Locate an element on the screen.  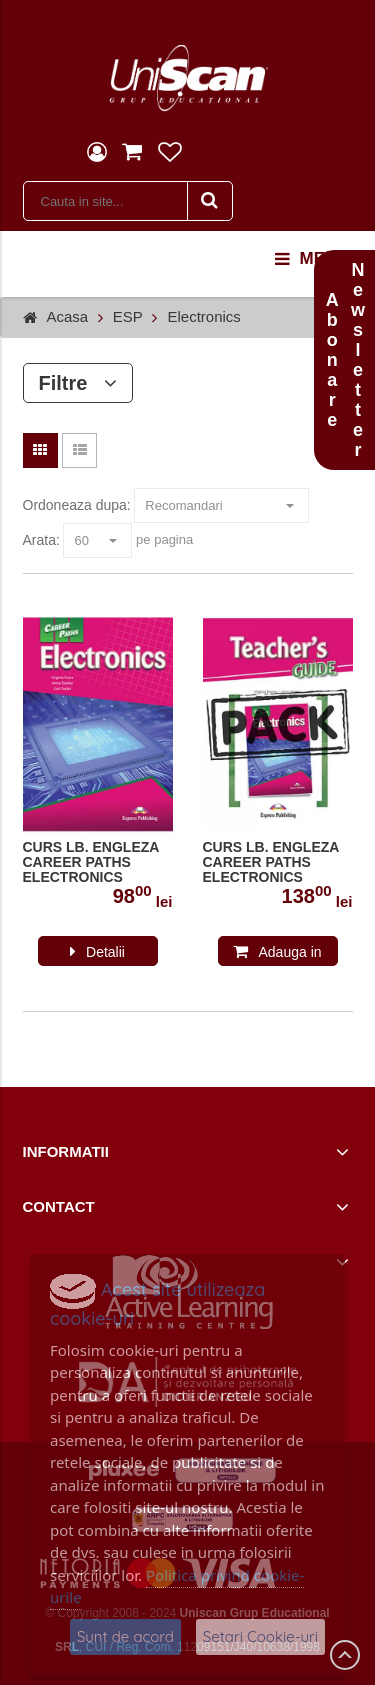
Politica privind cookie-urile is located at coordinates (177, 1586).